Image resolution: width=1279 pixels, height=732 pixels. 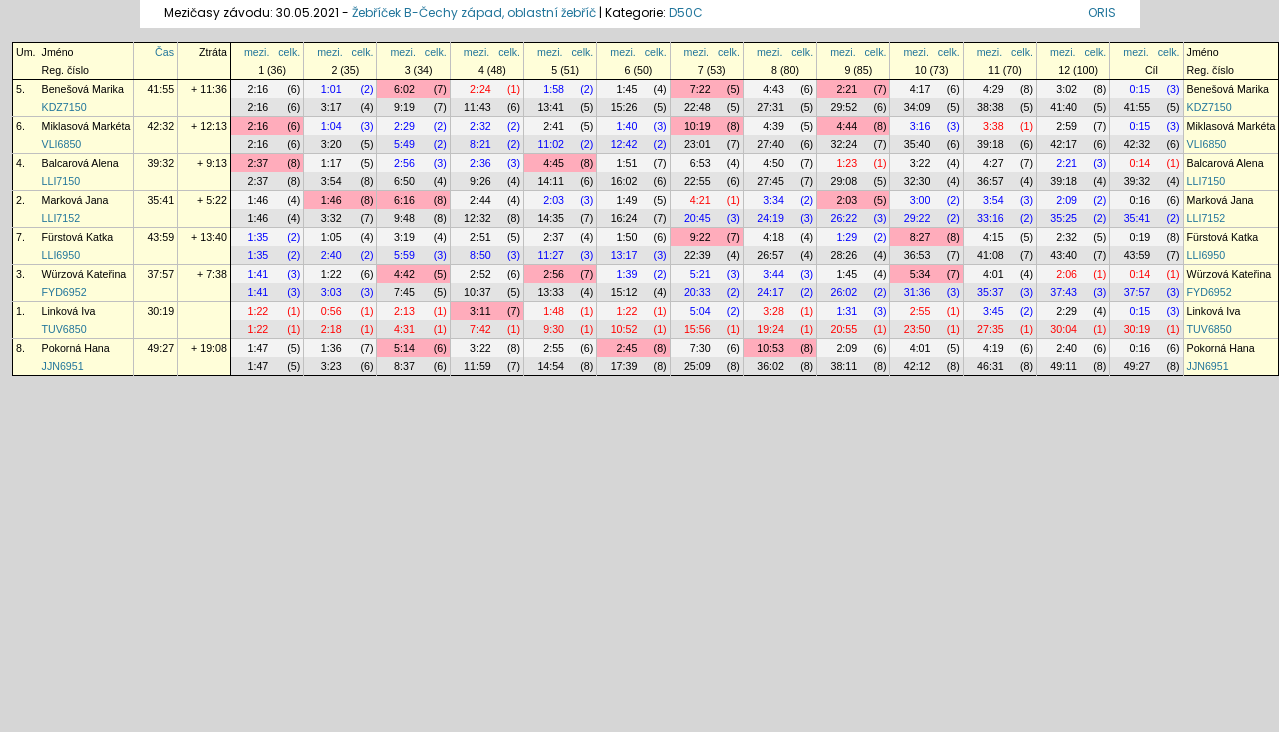 What do you see at coordinates (404, 329) in the screenshot?
I see `4:31` at bounding box center [404, 329].